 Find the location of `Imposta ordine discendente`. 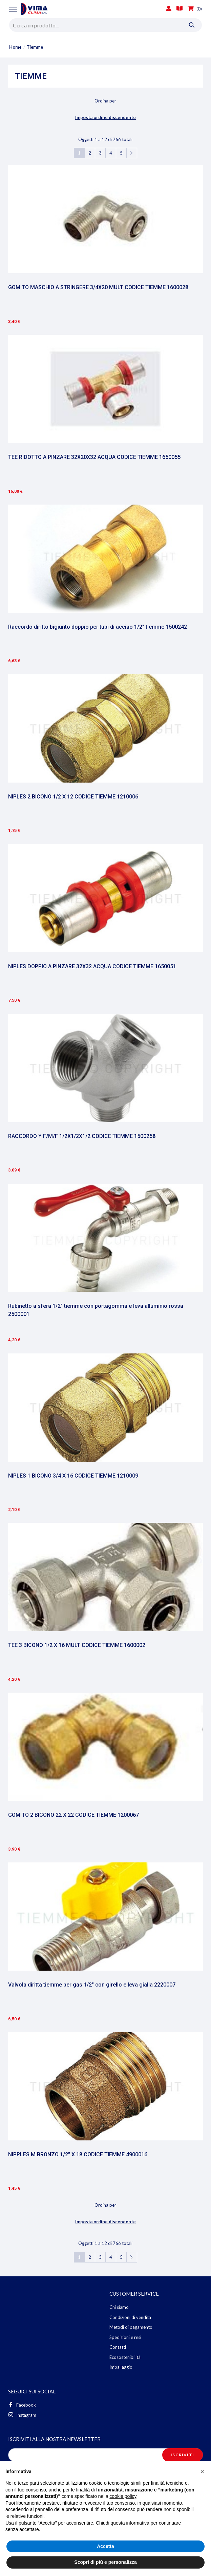

Imposta ordine discendente is located at coordinates (105, 117).